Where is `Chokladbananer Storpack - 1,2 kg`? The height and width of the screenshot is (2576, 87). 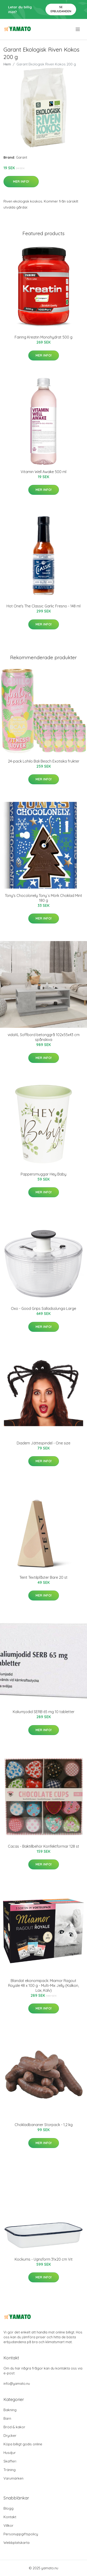
Chokladbananer Storpack - 1,2 kg is located at coordinates (44, 2124).